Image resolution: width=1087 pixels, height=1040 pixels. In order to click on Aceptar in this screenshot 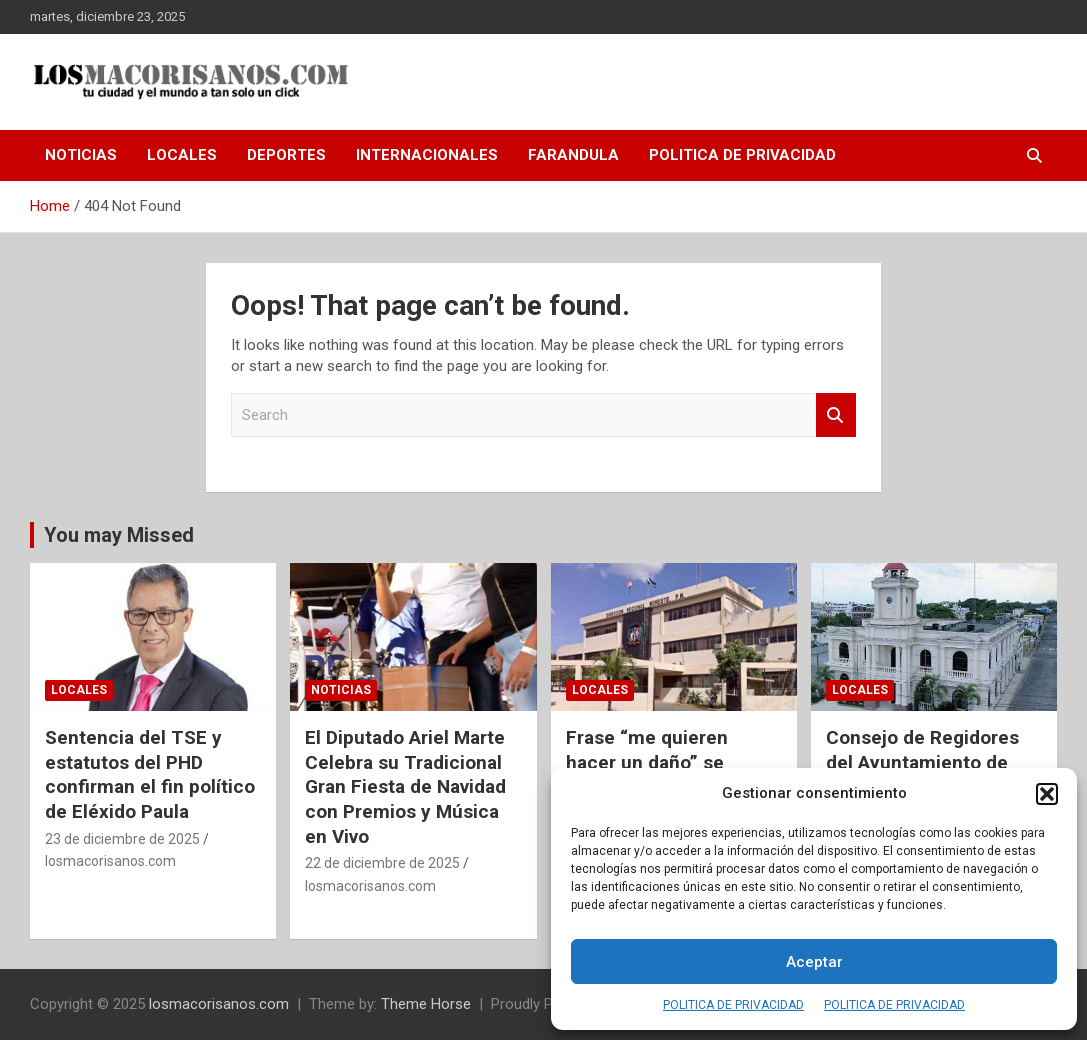, I will do `click(814, 962)`.